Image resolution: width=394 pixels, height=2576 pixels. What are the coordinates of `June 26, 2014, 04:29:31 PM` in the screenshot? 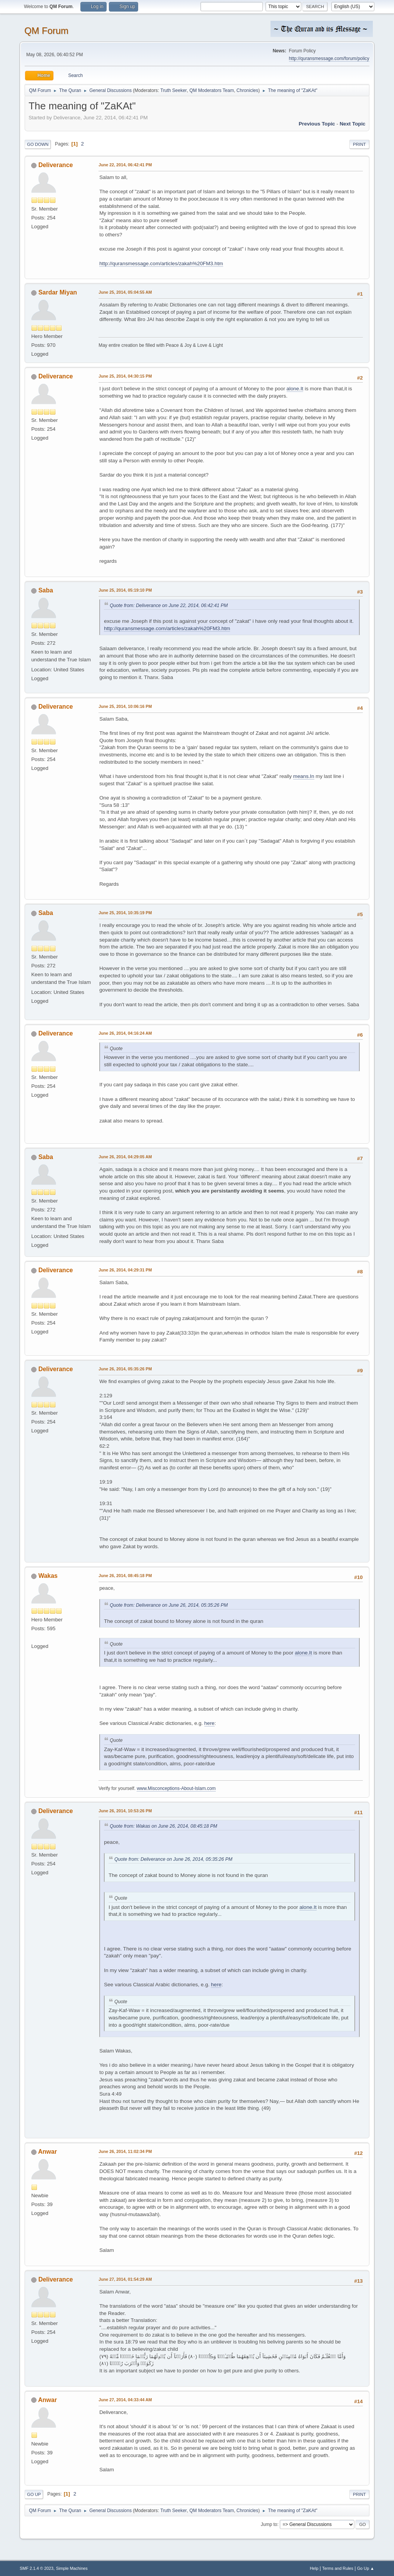 It's located at (125, 1270).